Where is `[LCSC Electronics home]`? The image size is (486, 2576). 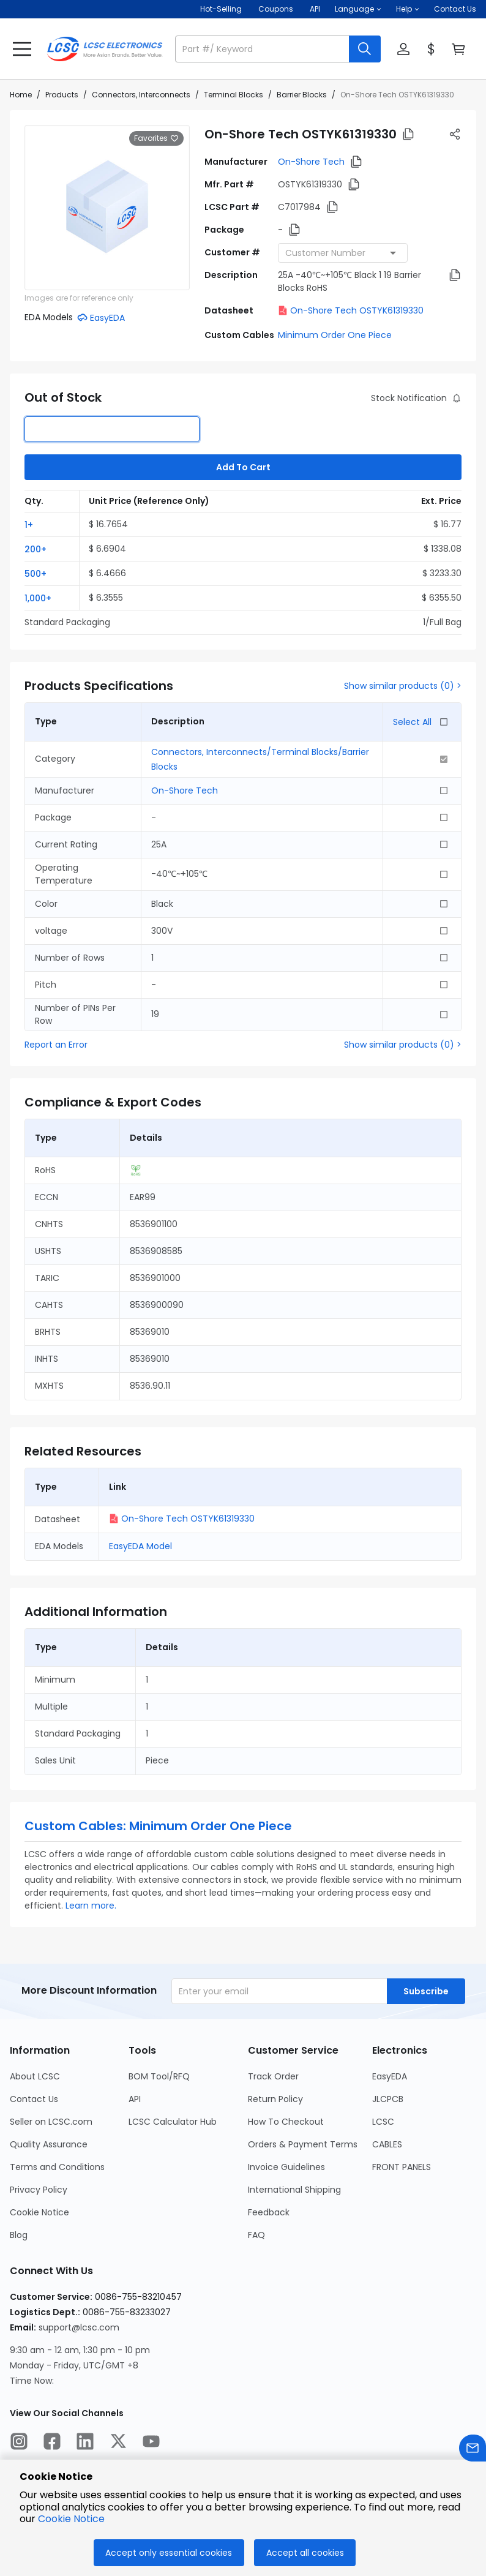 [LCSC Electronics home] is located at coordinates (105, 49).